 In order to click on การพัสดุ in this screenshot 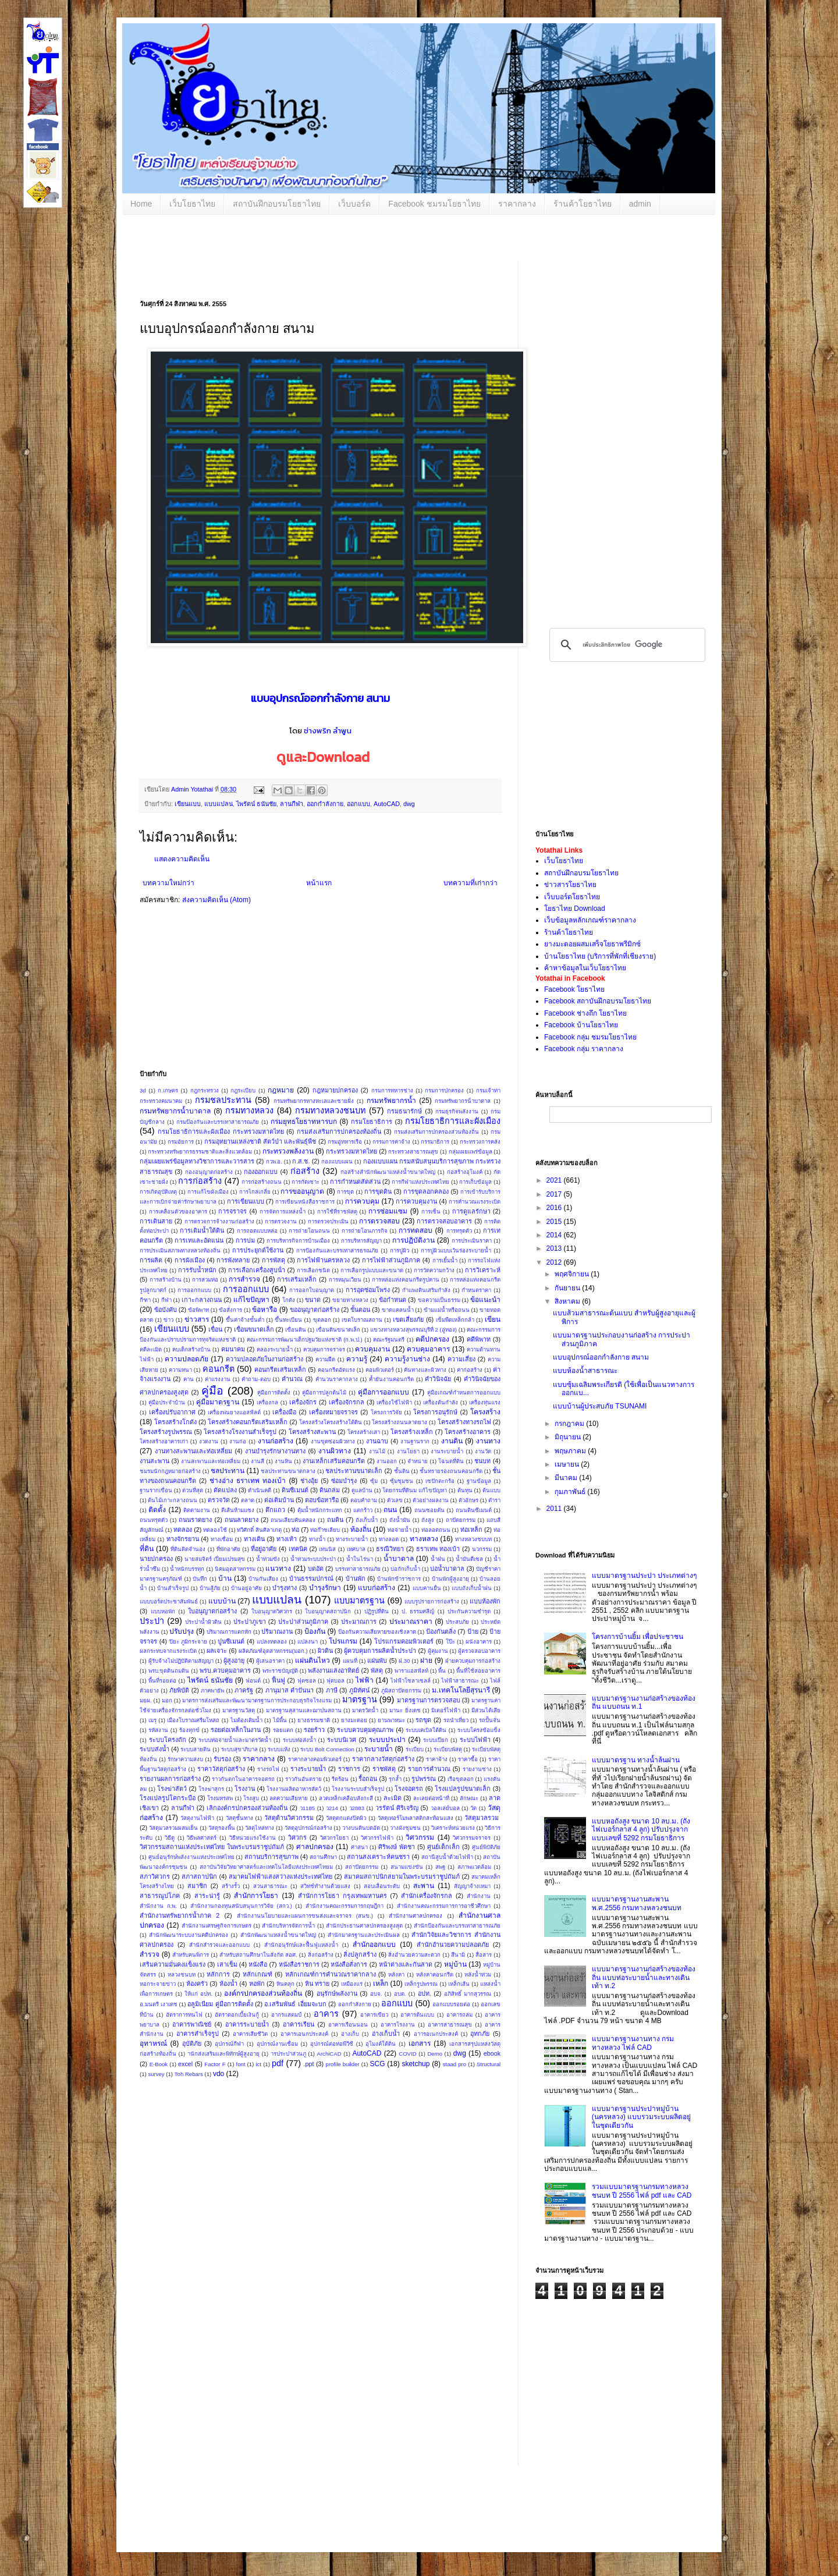, I will do `click(273, 1260)`.